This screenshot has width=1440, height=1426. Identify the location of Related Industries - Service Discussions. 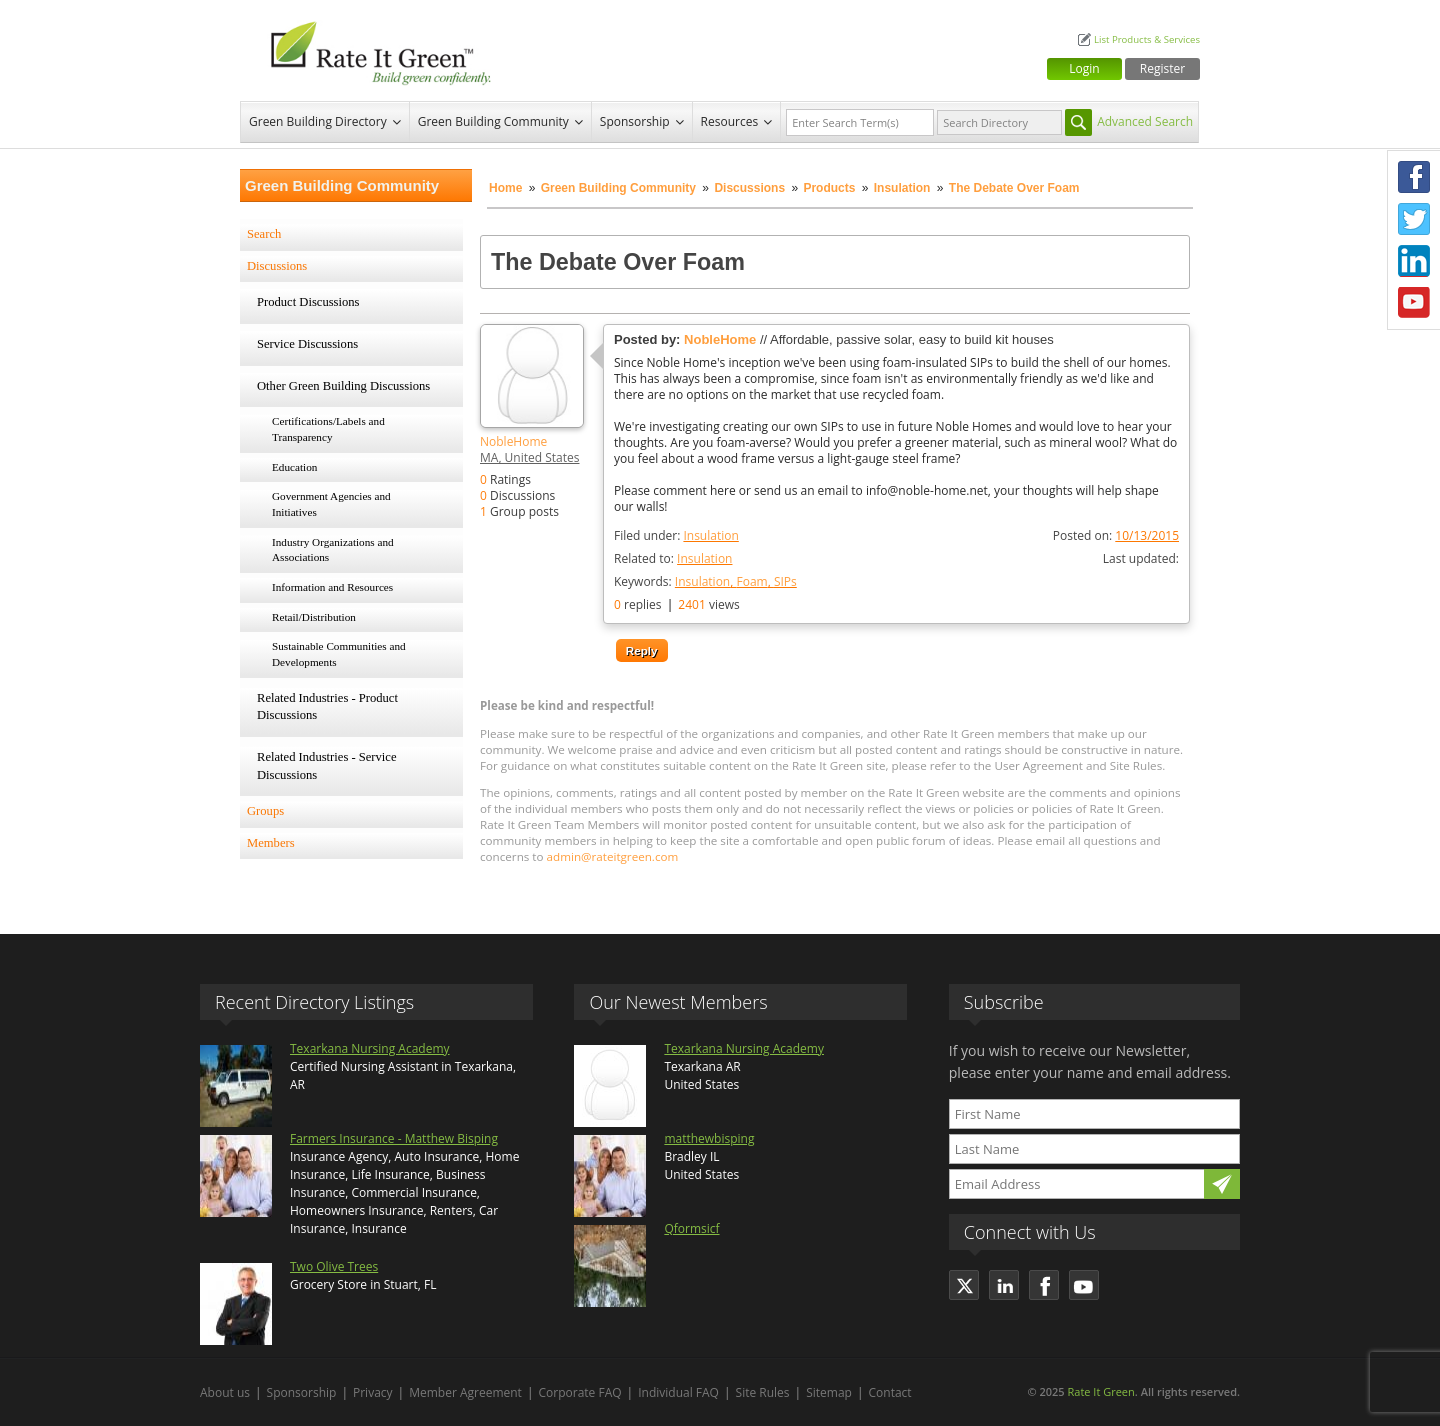
(327, 766).